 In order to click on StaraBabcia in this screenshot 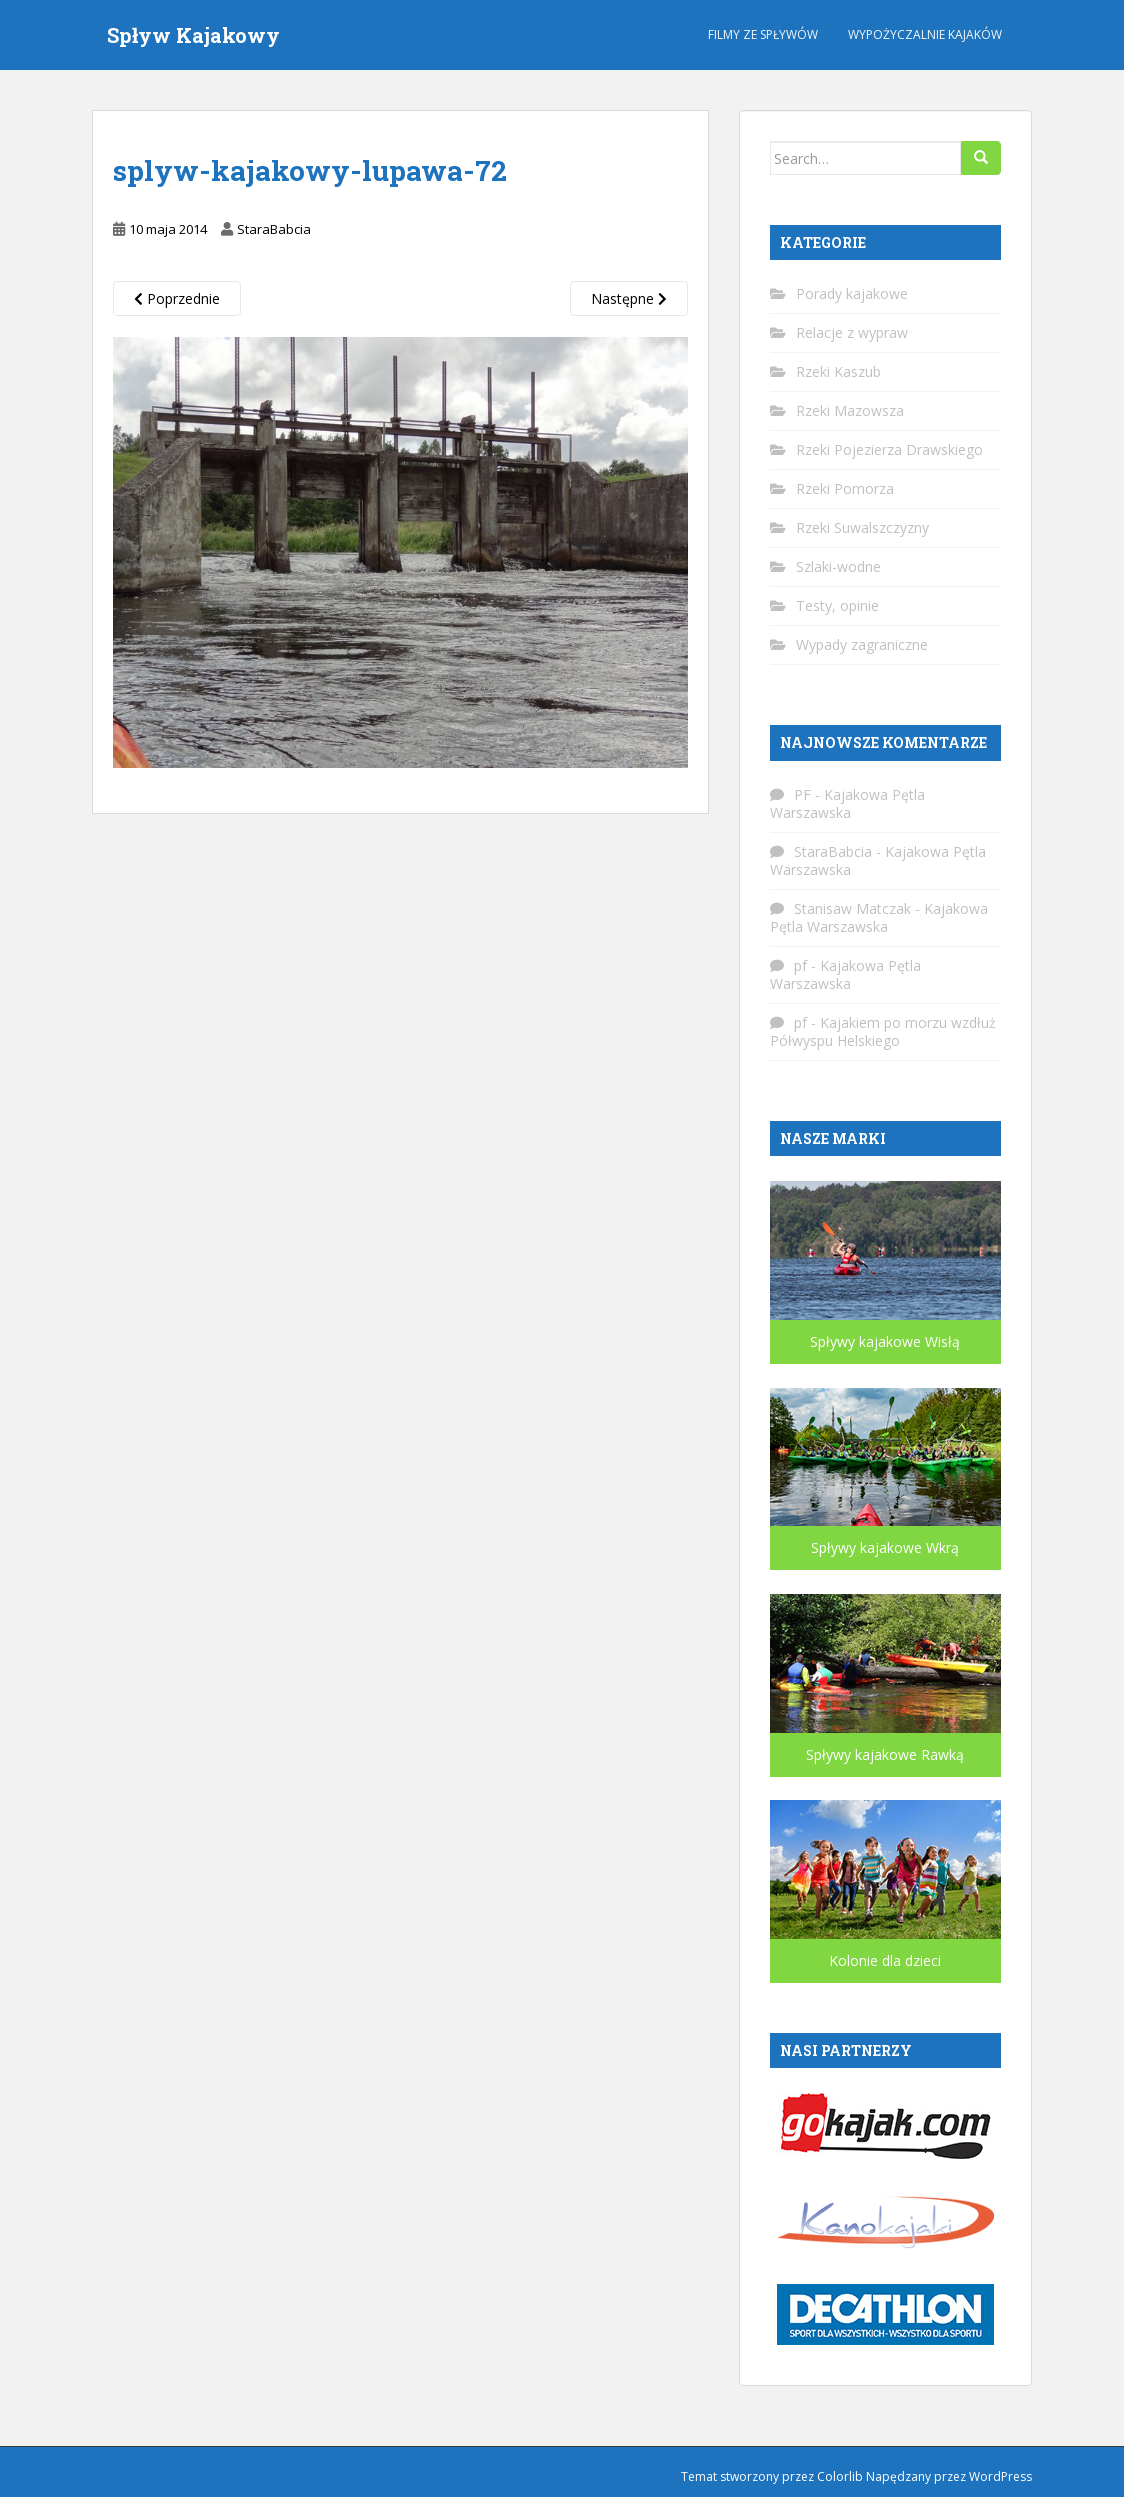, I will do `click(274, 229)`.